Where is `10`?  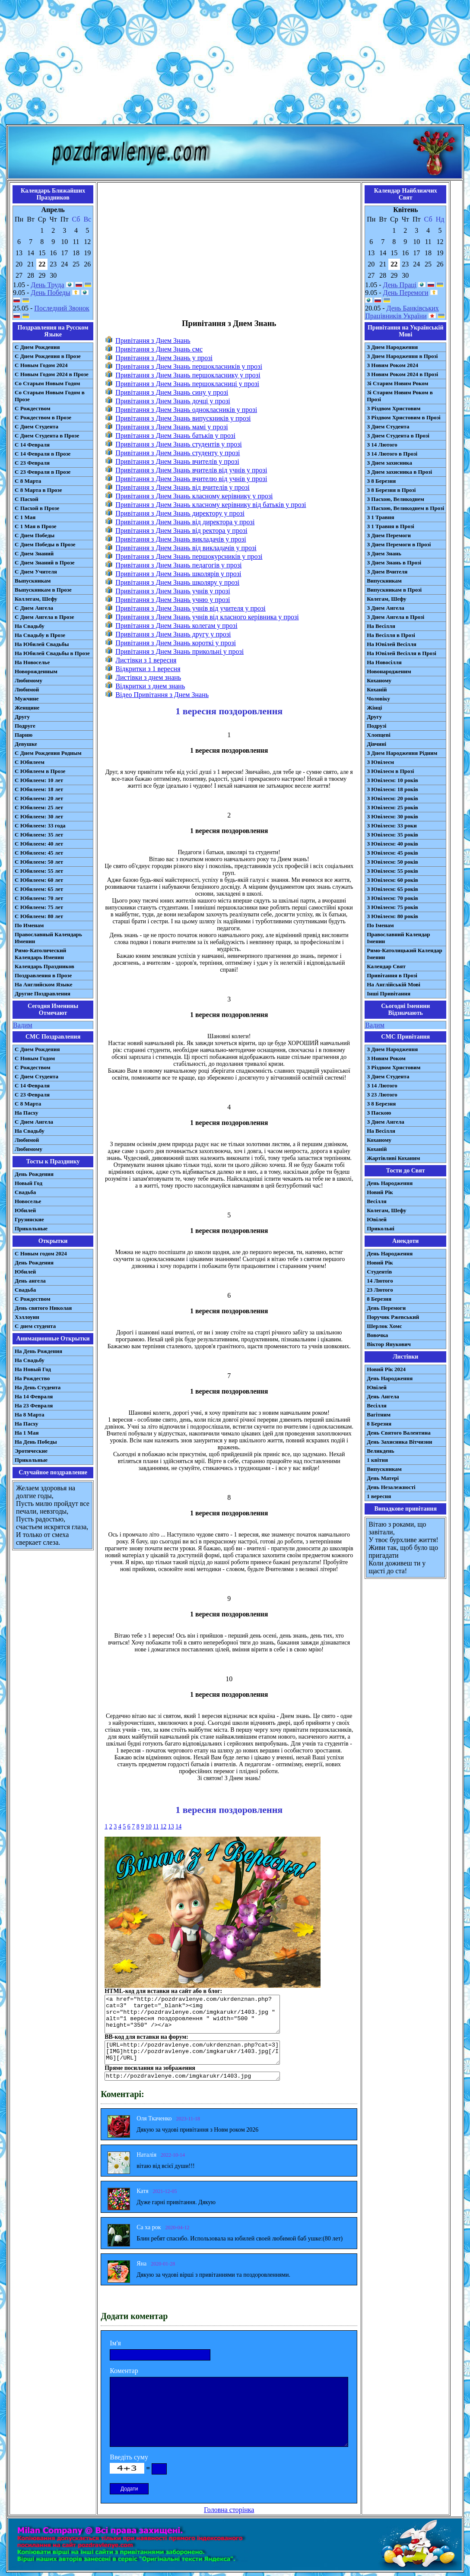
10 is located at coordinates (149, 1826).